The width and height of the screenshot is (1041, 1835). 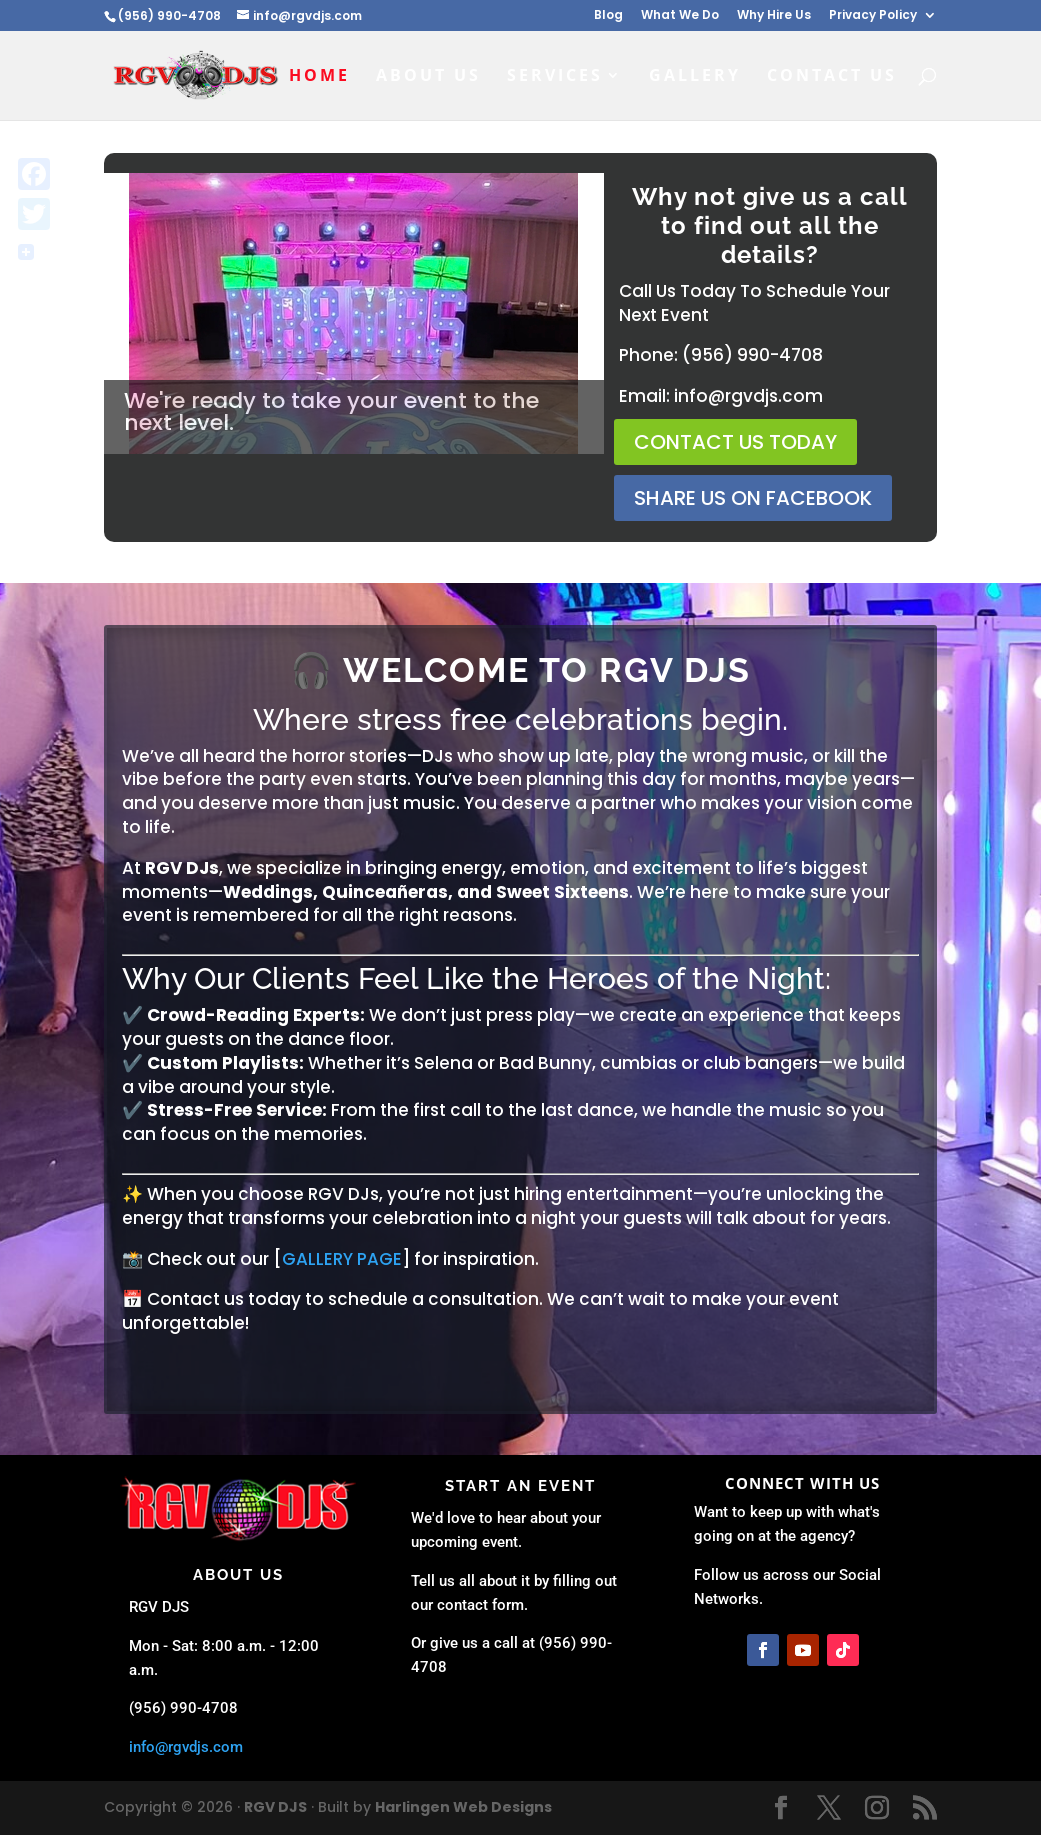 What do you see at coordinates (463, 1807) in the screenshot?
I see `Harlingen Web Designs` at bounding box center [463, 1807].